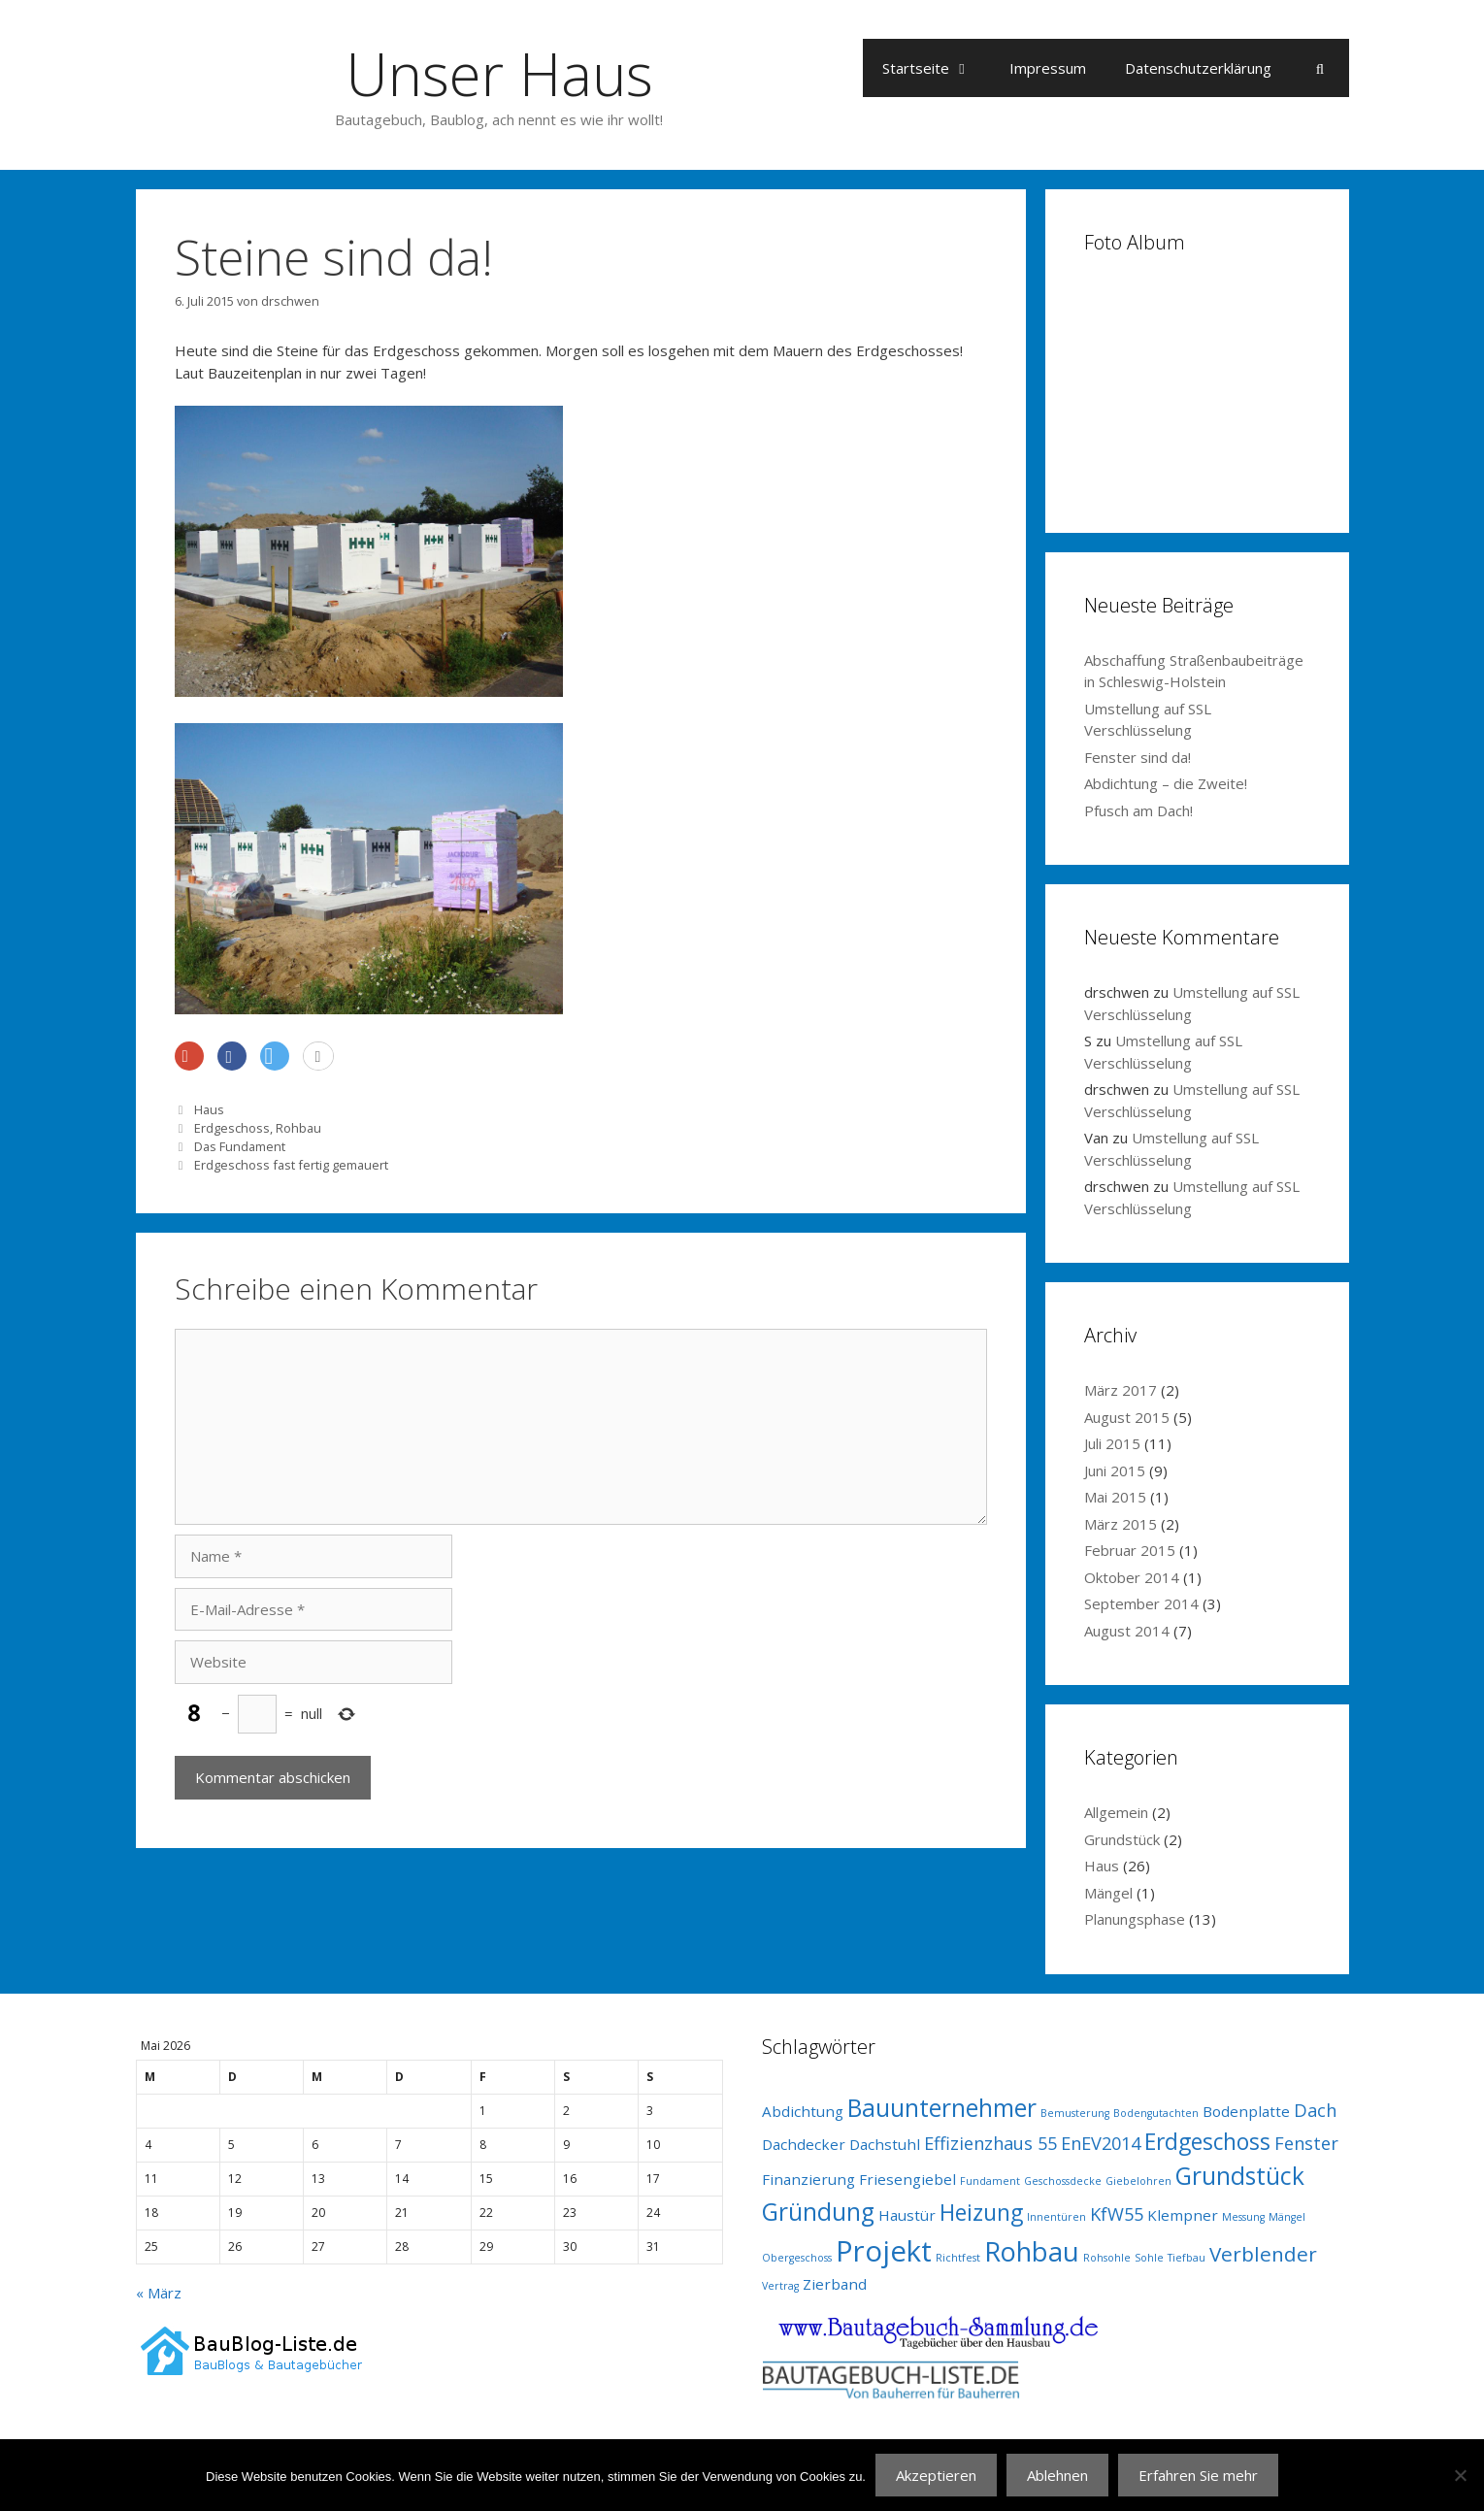 The height and width of the screenshot is (2511, 1484). Describe the element at coordinates (1114, 1470) in the screenshot. I see `Juni 2015` at that location.